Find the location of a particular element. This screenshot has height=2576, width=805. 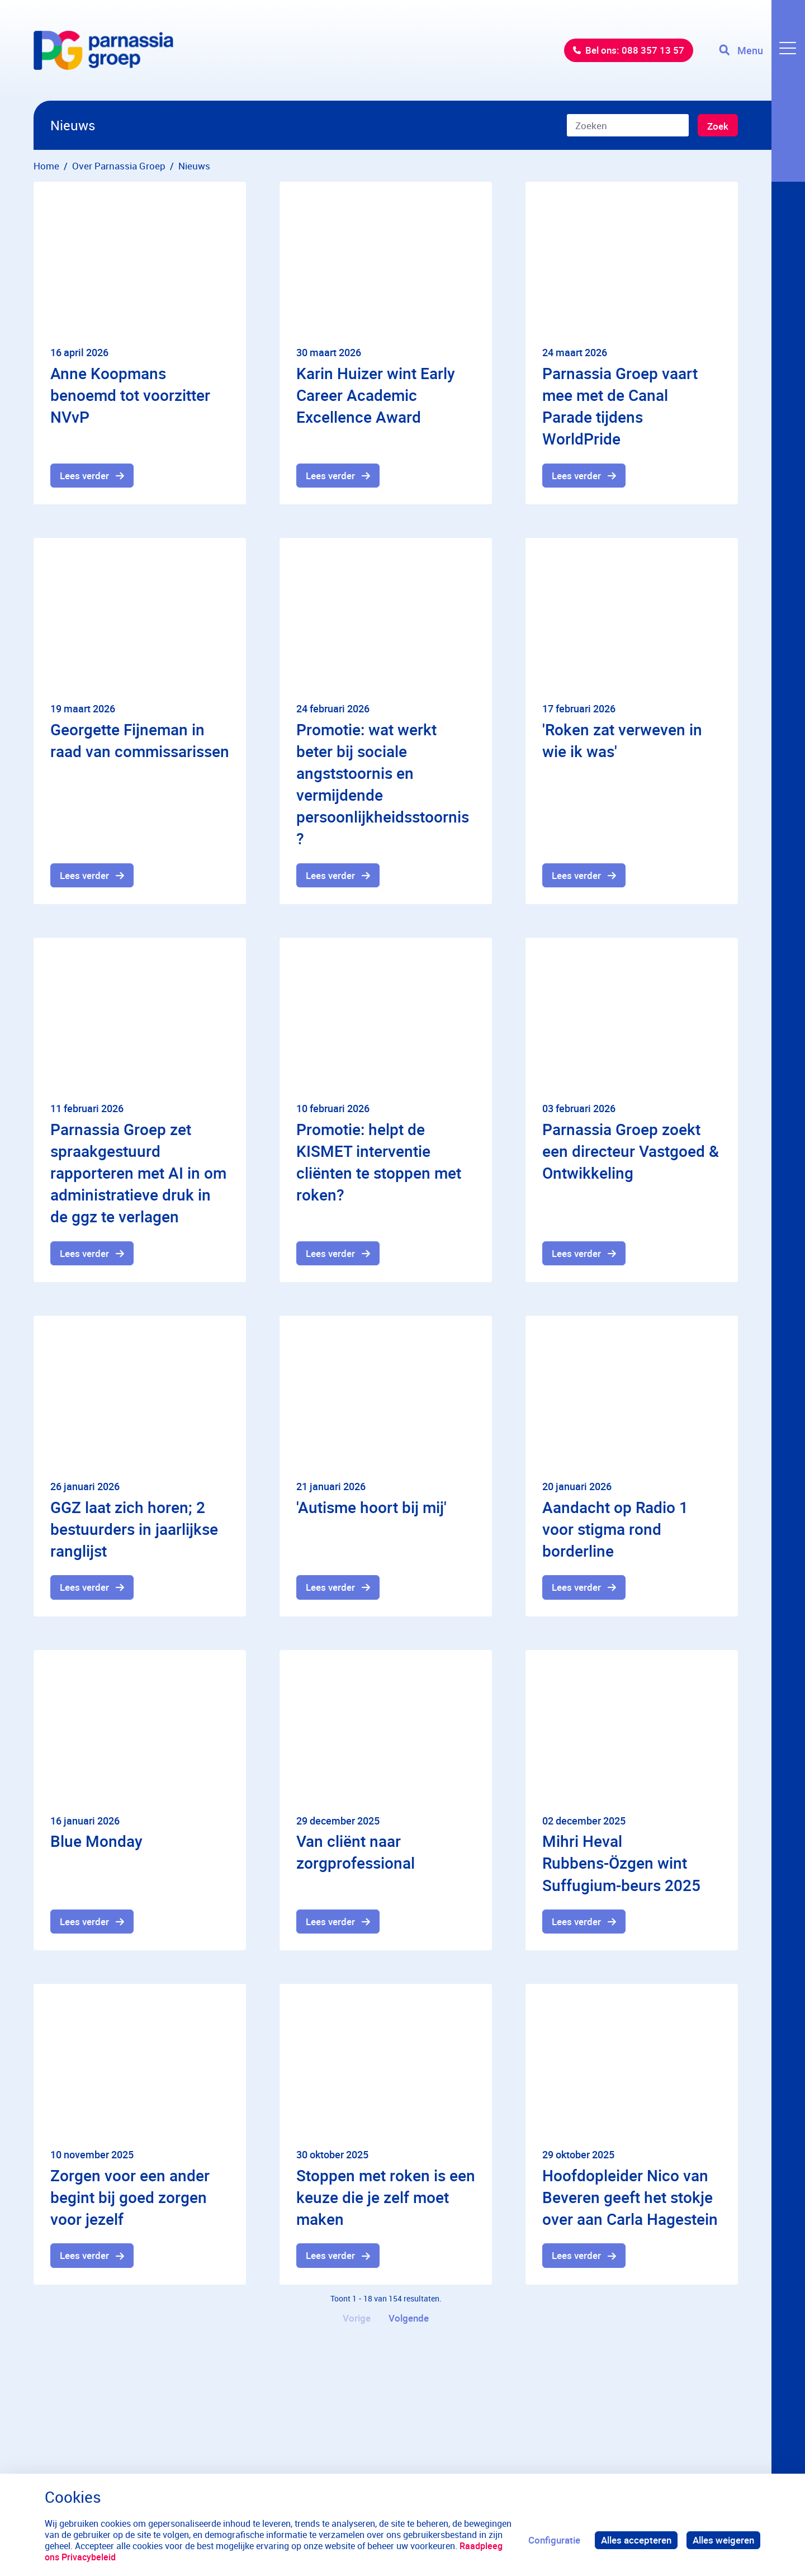

Georgette Fijneman in raad van commissarissen is located at coordinates (139, 740).